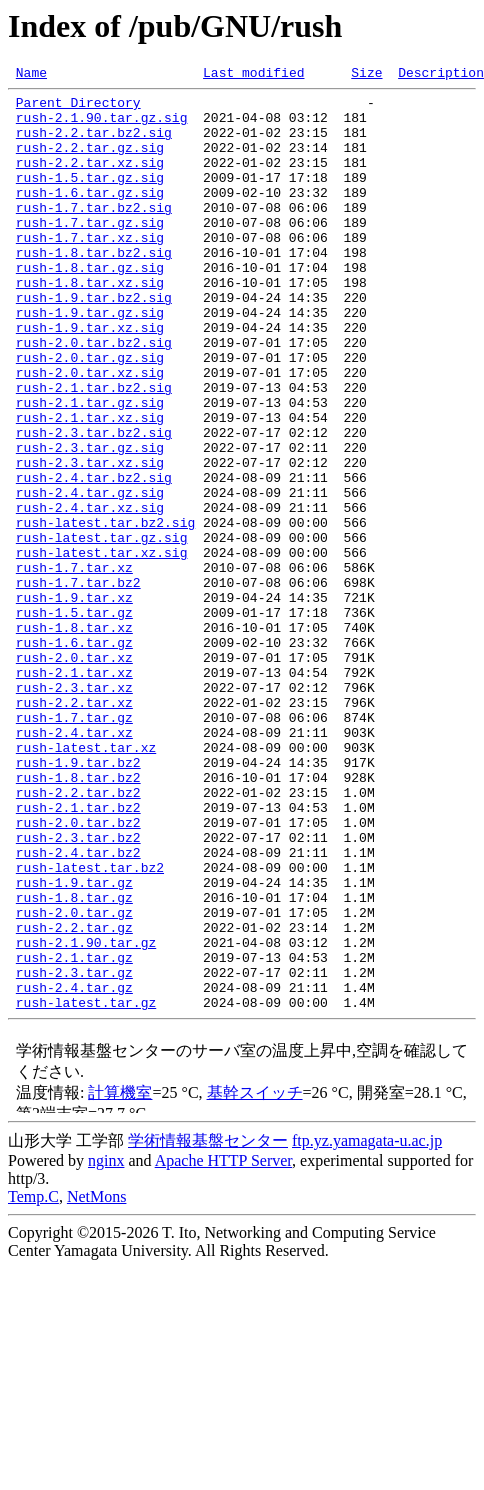  What do you see at coordinates (90, 1026) in the screenshot?
I see `rush-latest.tar.bz2` at bounding box center [90, 1026].